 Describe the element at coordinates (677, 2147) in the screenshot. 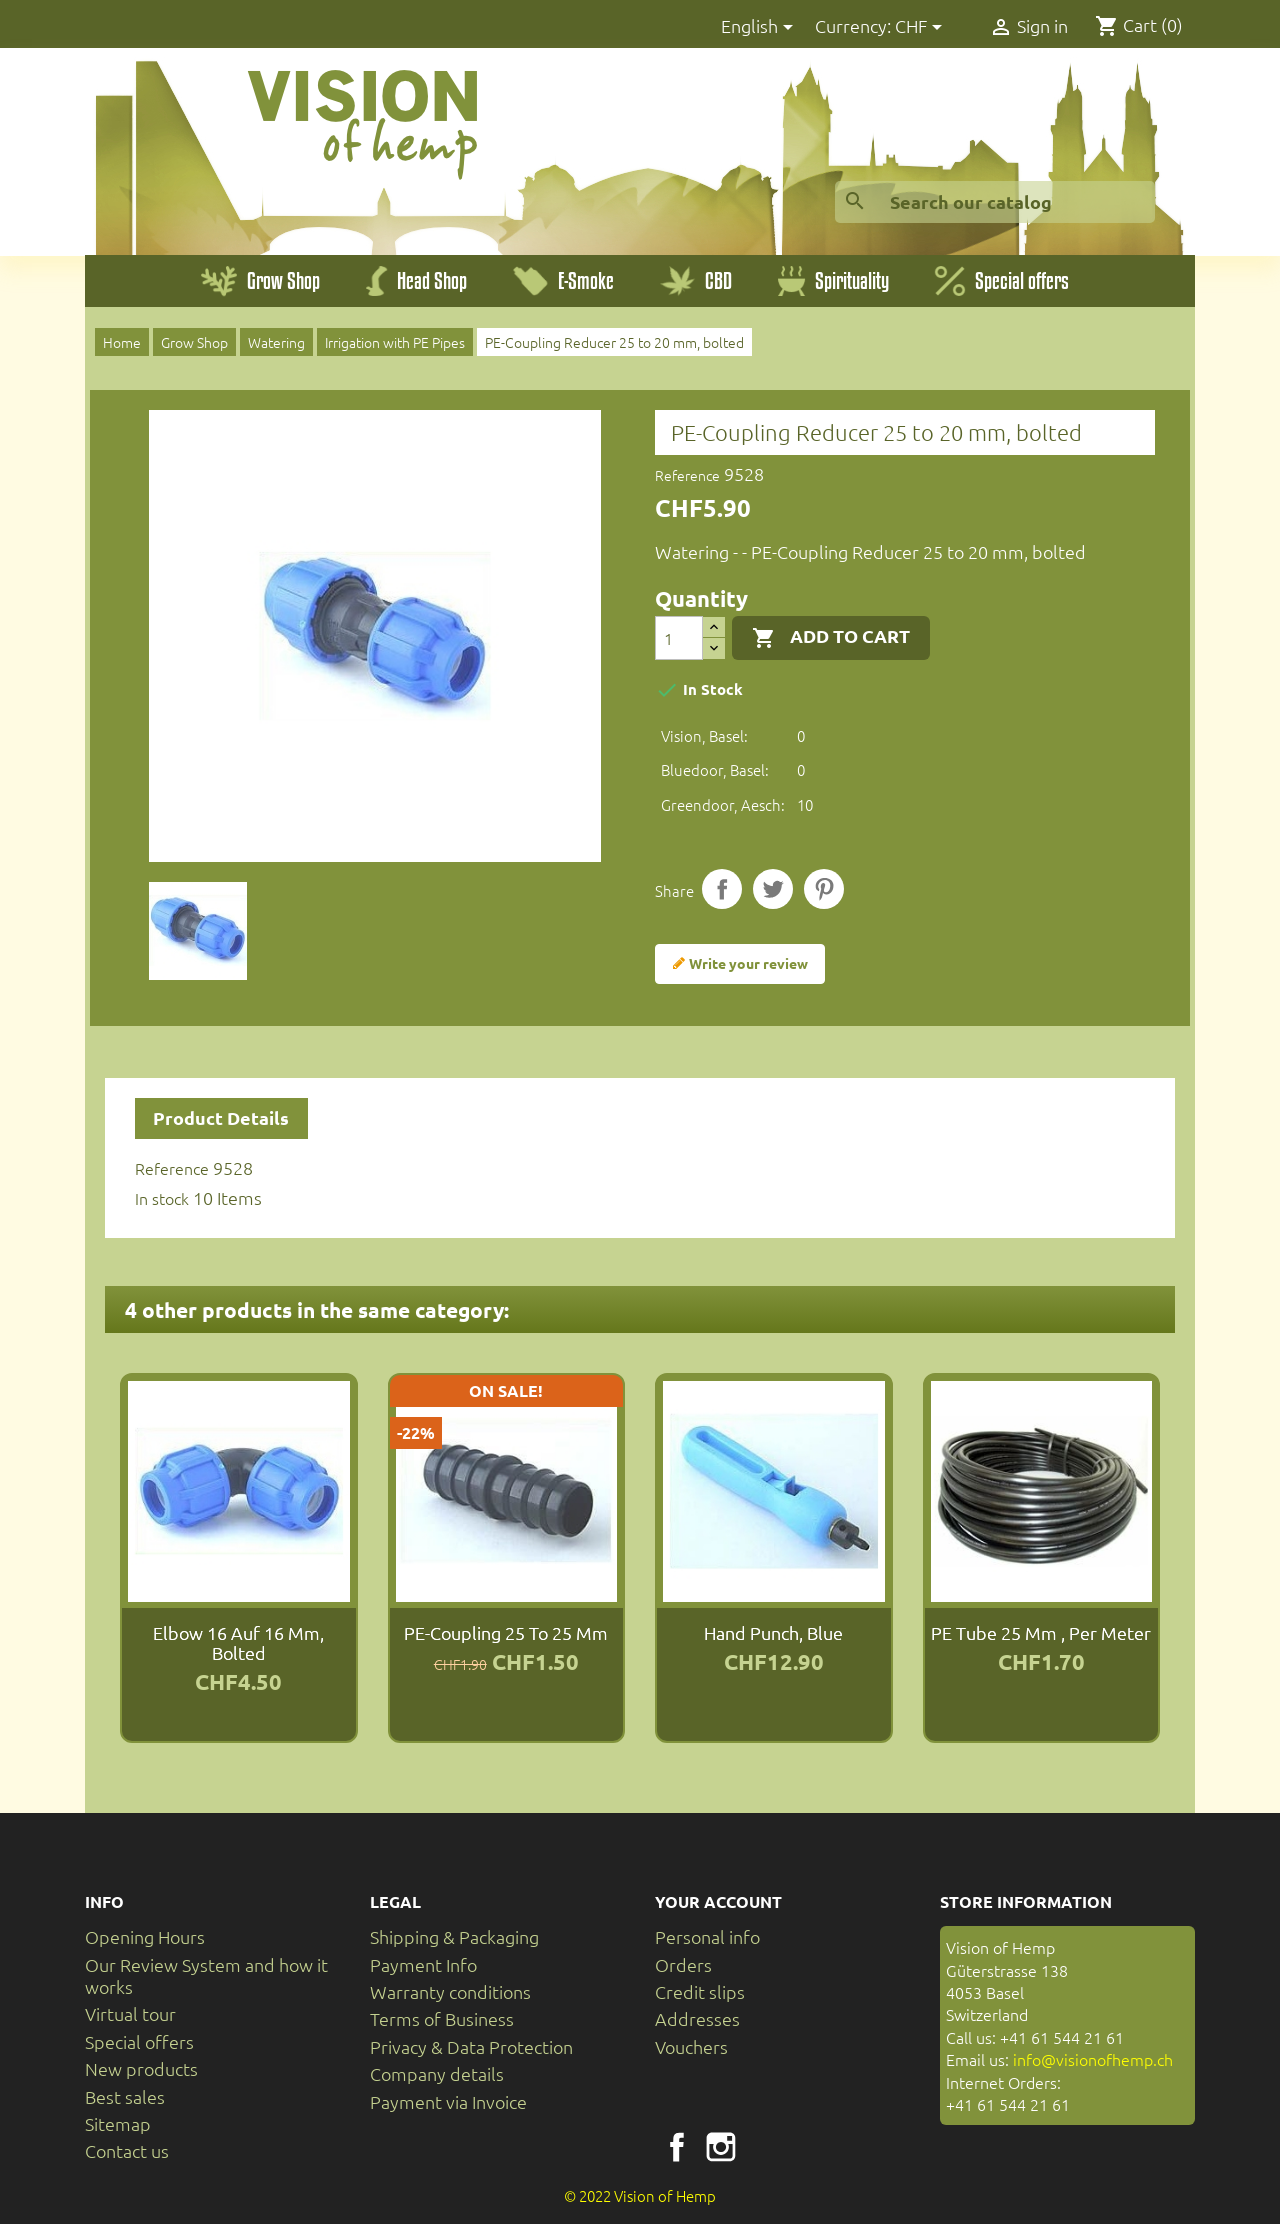

I see `Facebook` at that location.